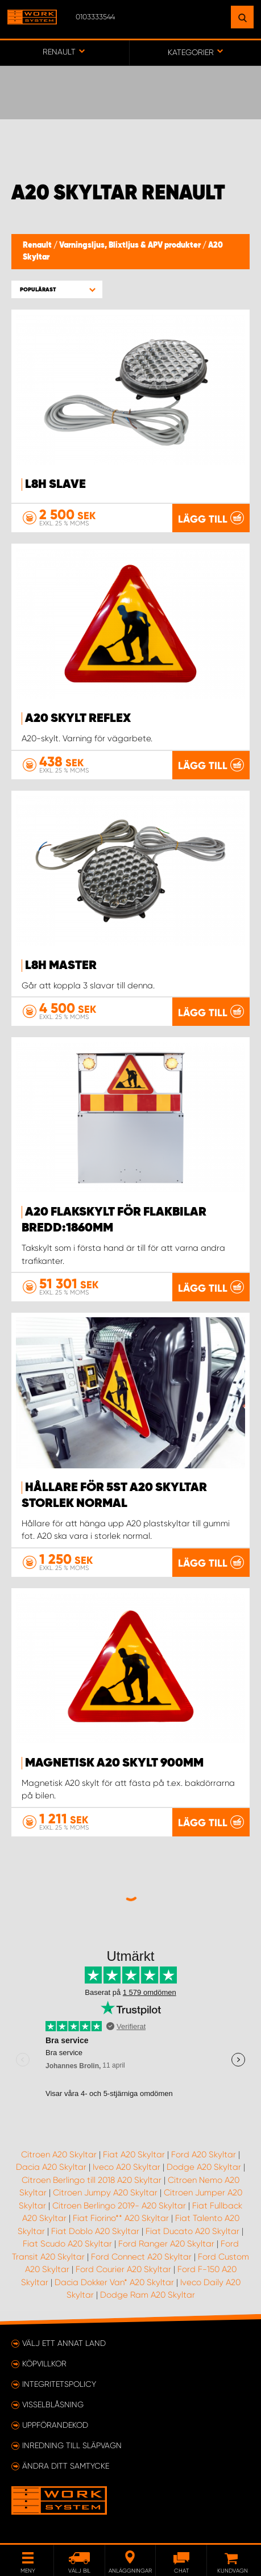  I want to click on Dacia Dokker Van* A20 Skyltar, so click(114, 2282).